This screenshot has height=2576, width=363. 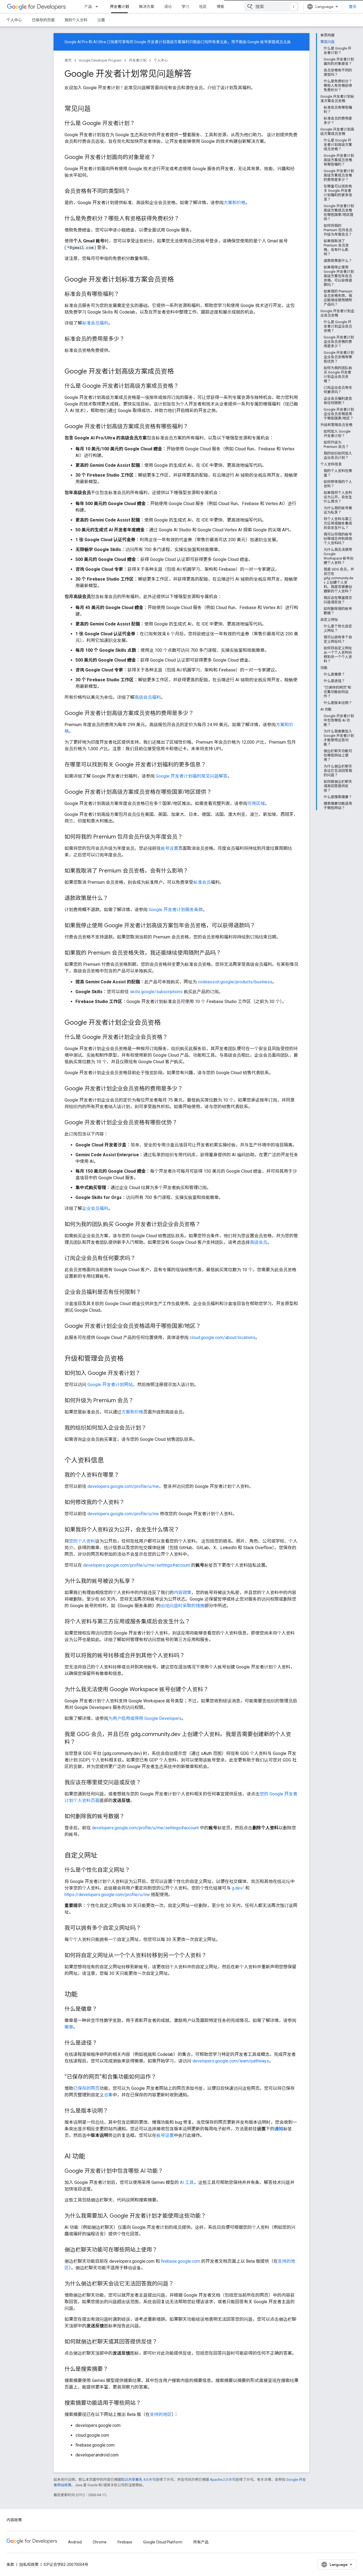 I want to click on skills.google/subscriptions, so click(x=156, y=991).